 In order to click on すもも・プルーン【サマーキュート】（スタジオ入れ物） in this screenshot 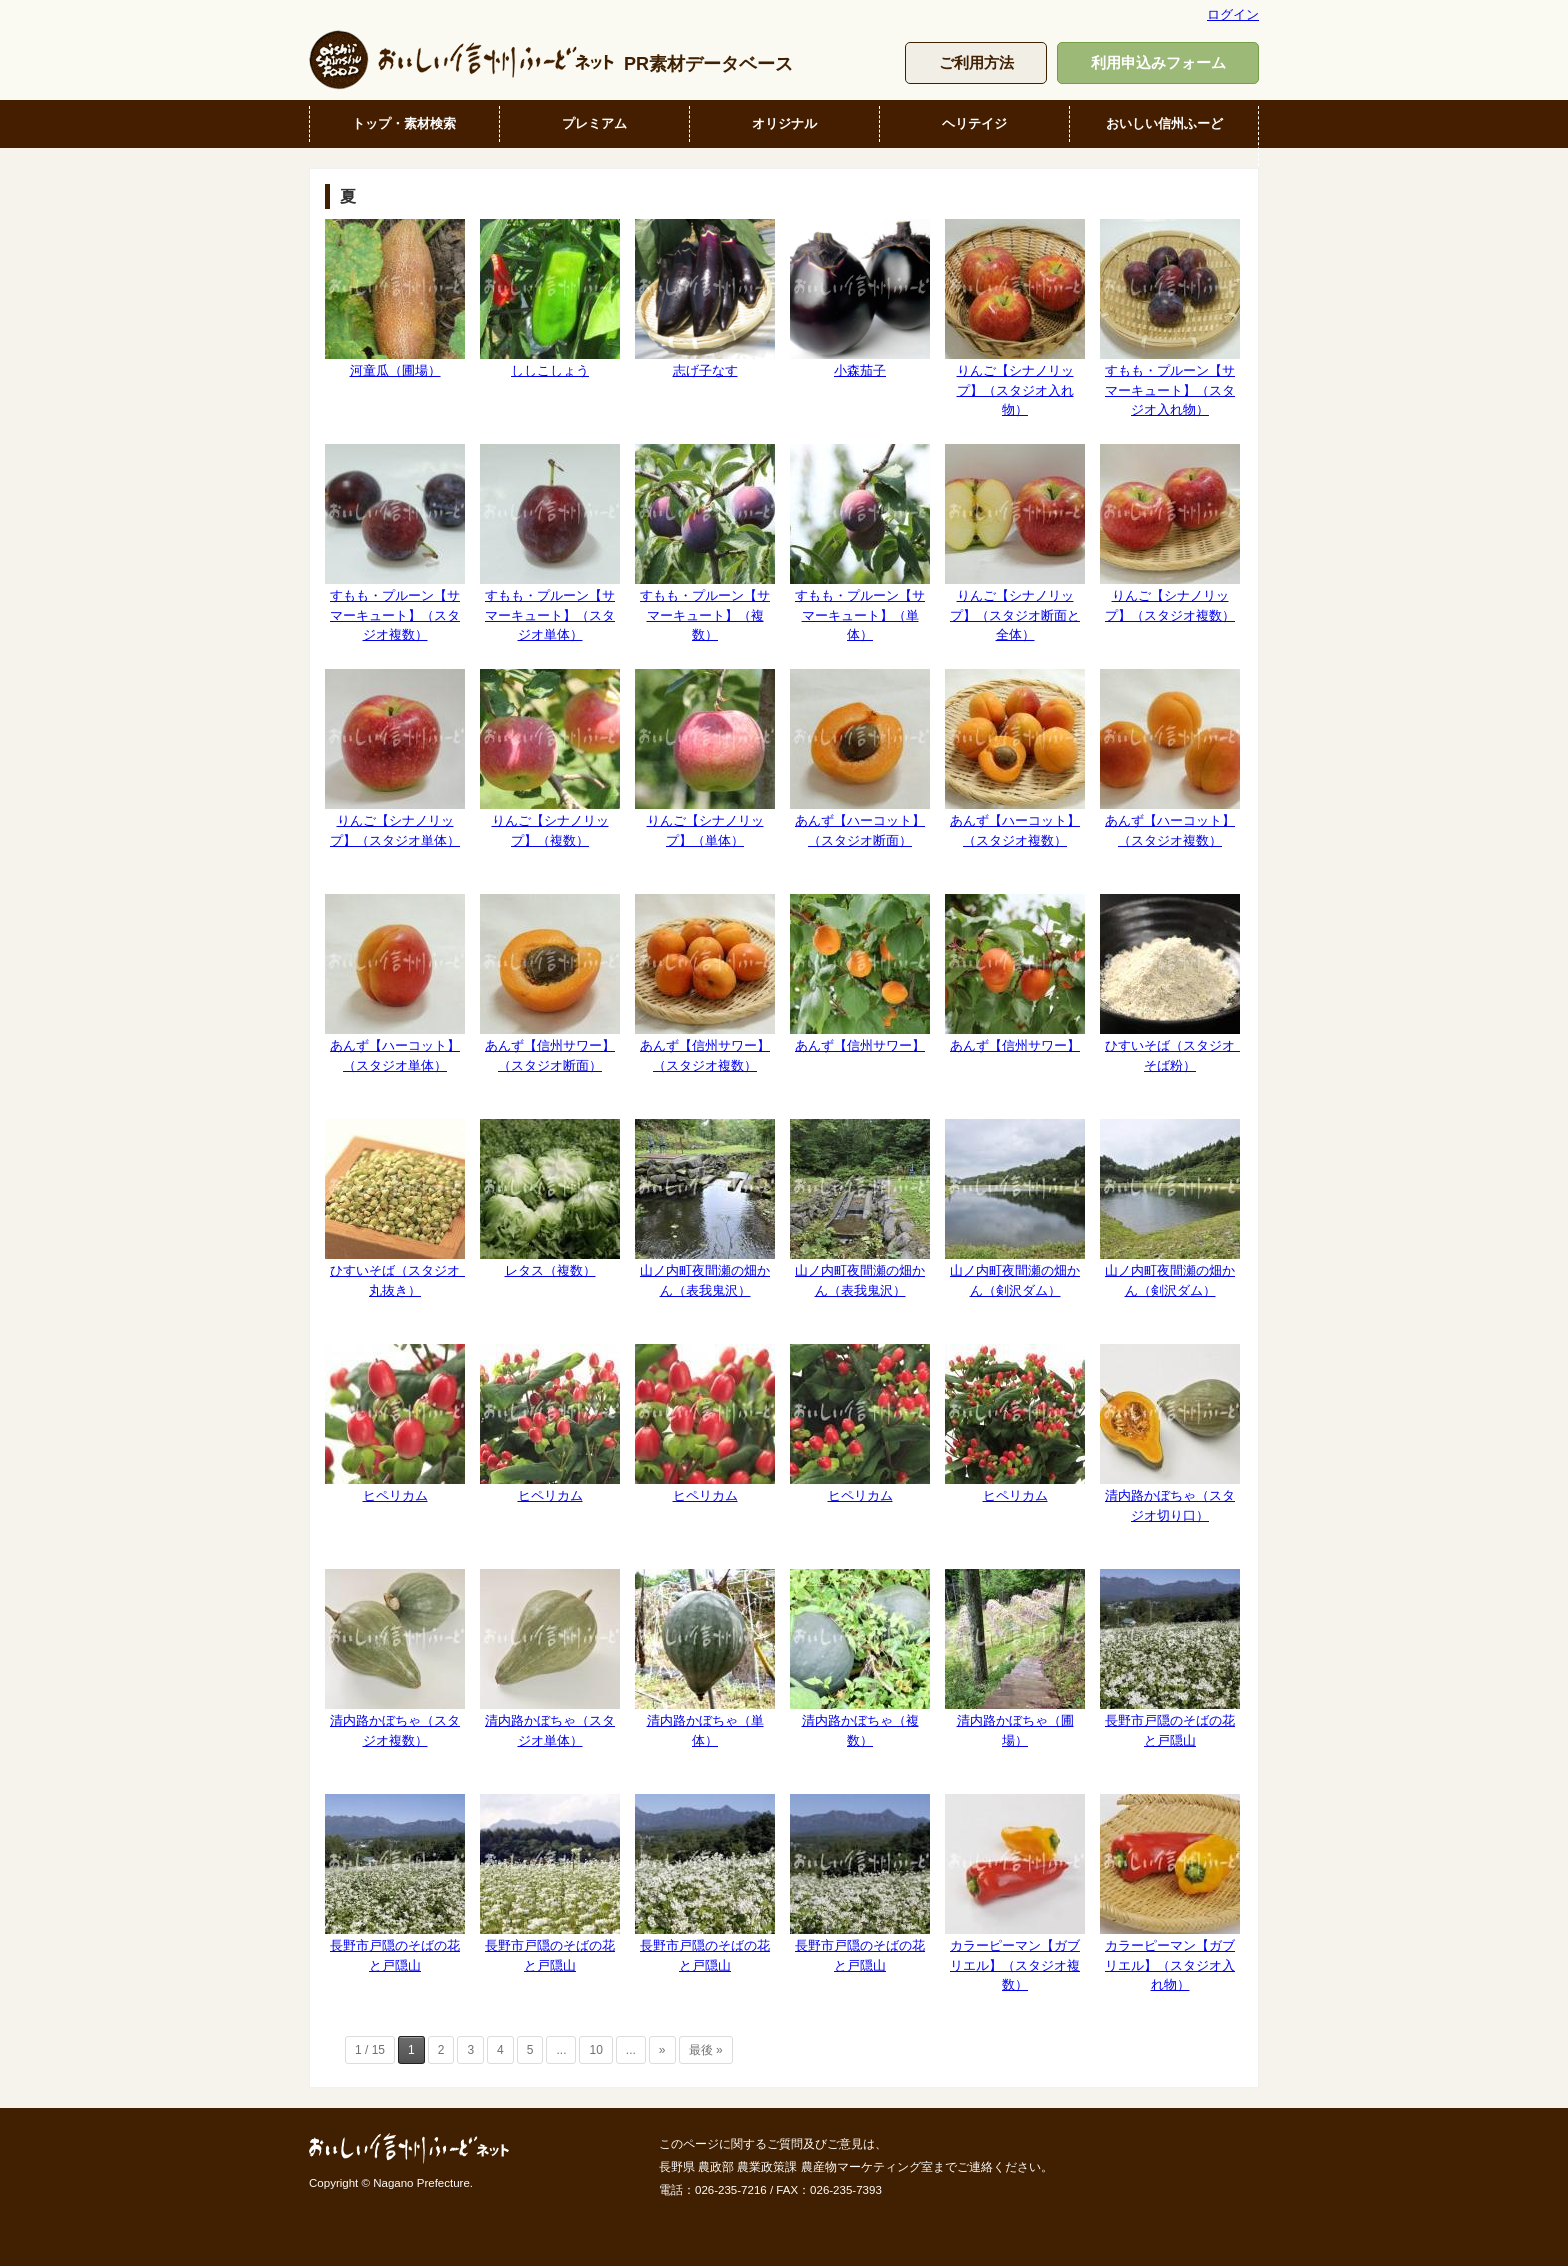, I will do `click(1170, 318)`.